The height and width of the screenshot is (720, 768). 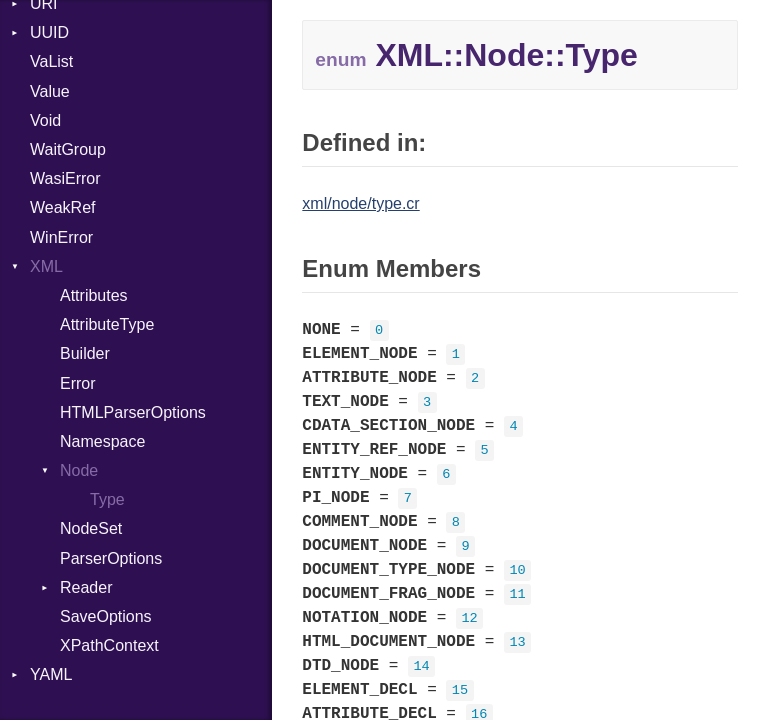 What do you see at coordinates (45, 120) in the screenshot?
I see `Void` at bounding box center [45, 120].